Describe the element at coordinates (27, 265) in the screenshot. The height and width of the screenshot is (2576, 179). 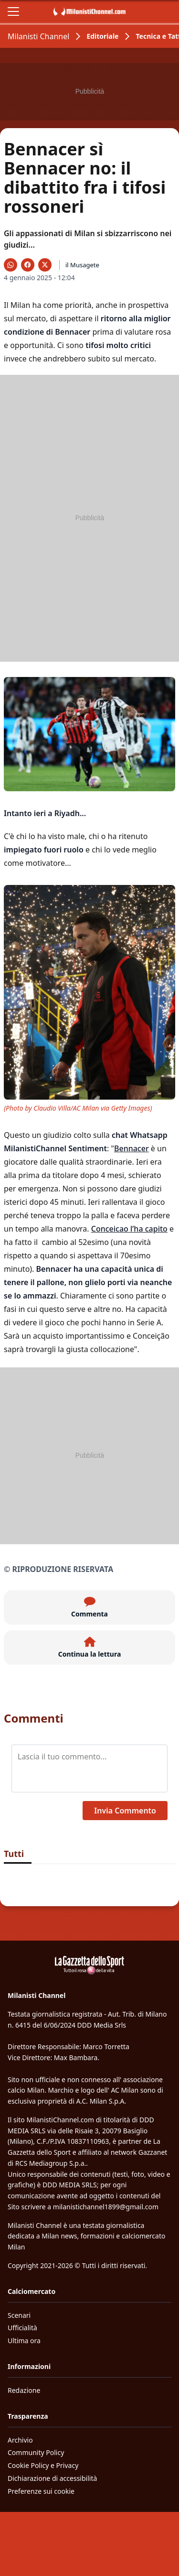
I see `[Condividi su Facebook]` at that location.